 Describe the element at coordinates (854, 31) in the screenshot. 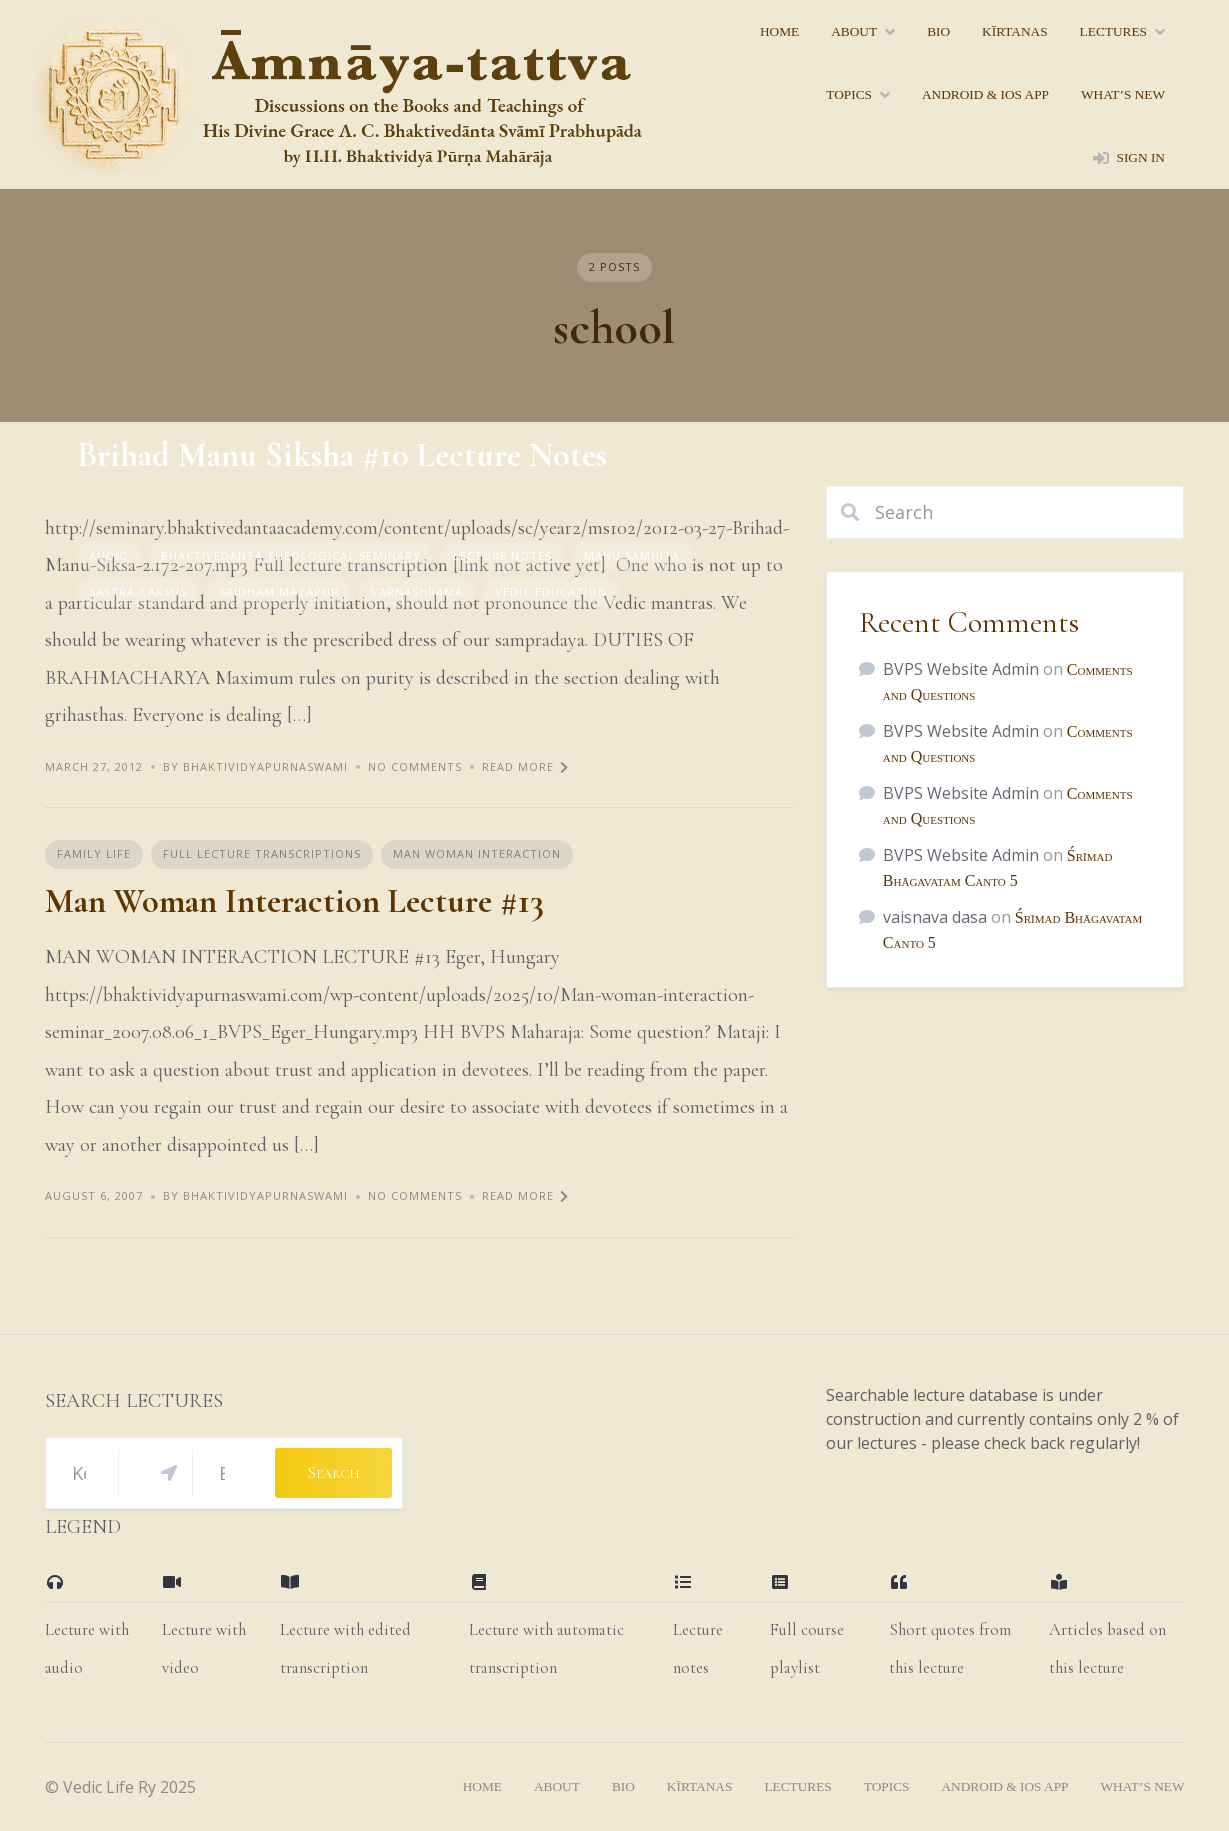

I see `About` at that location.